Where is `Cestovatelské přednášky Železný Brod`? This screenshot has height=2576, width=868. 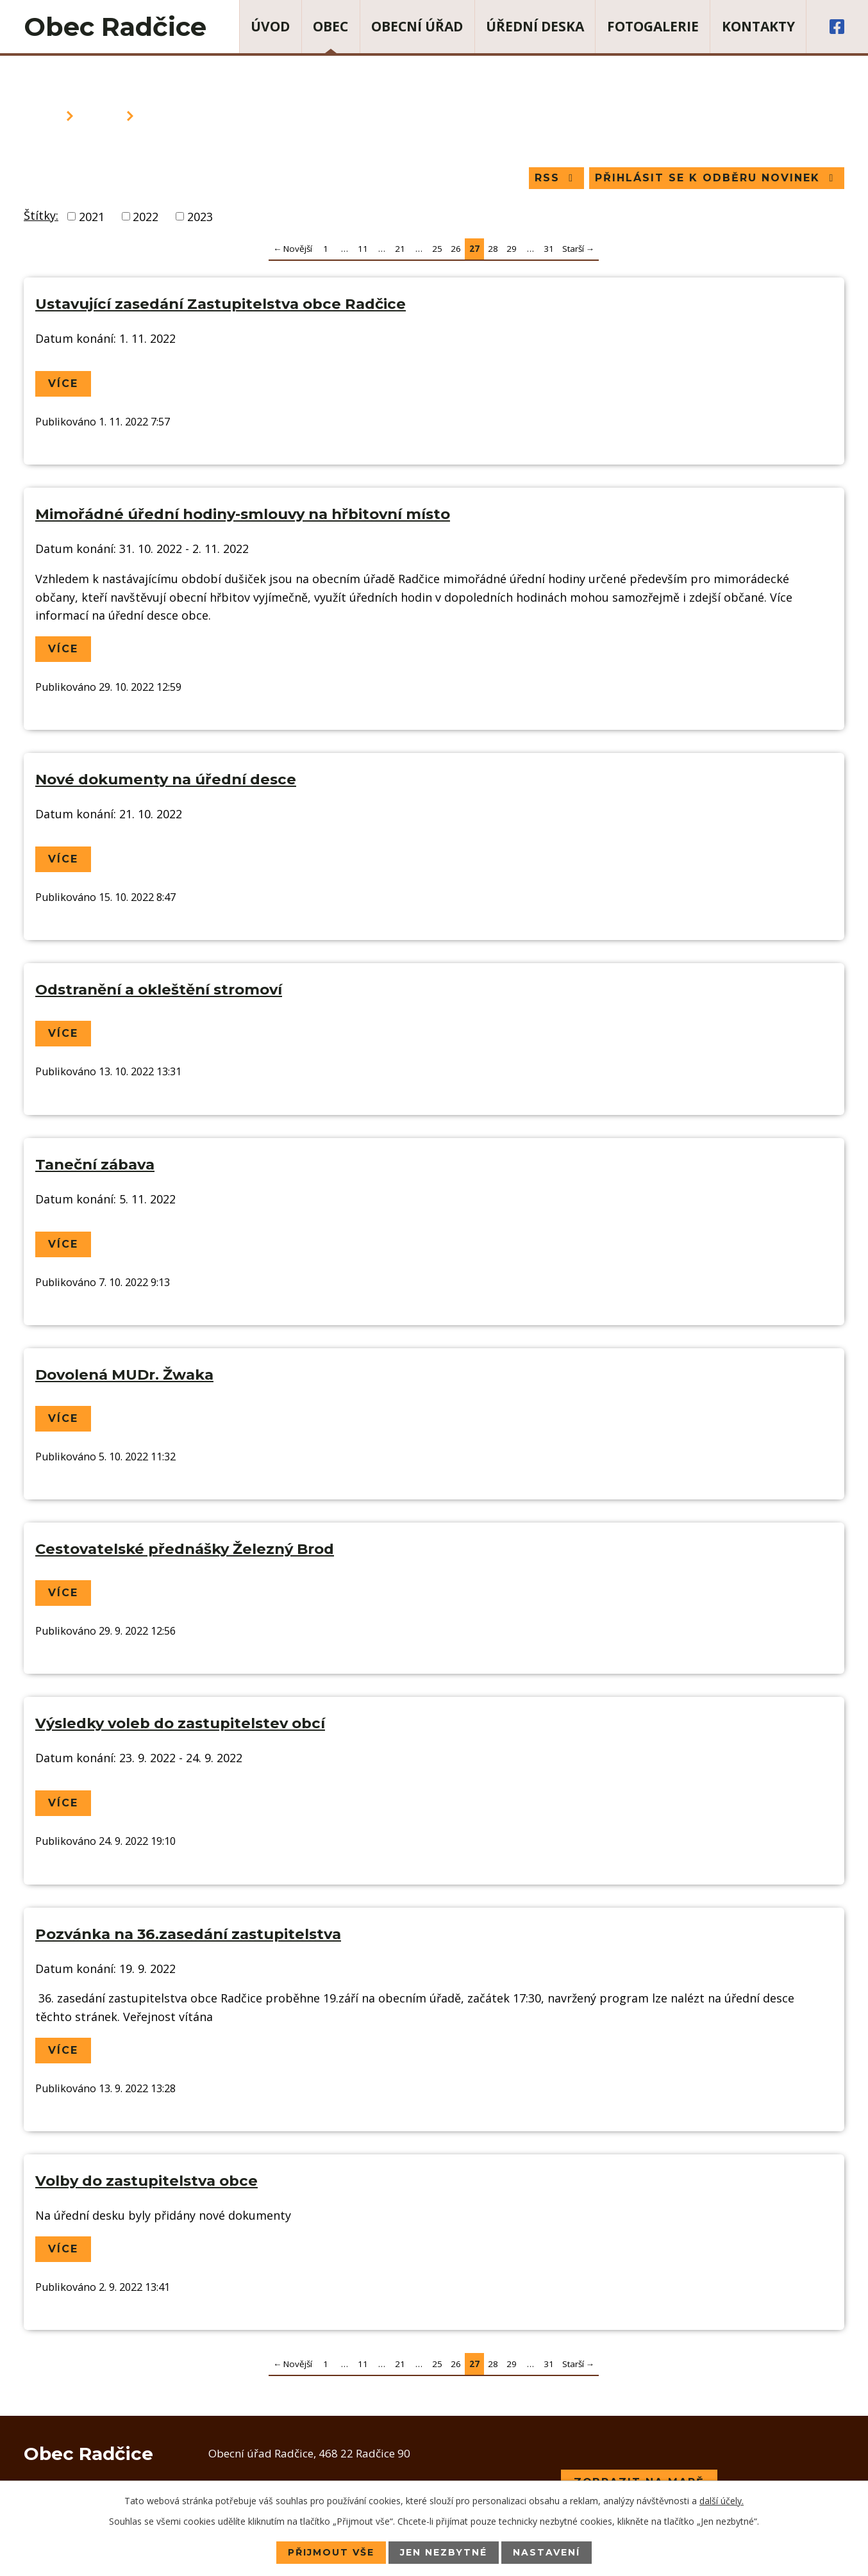 Cestovatelské přednášky Železný Brod is located at coordinates (184, 1549).